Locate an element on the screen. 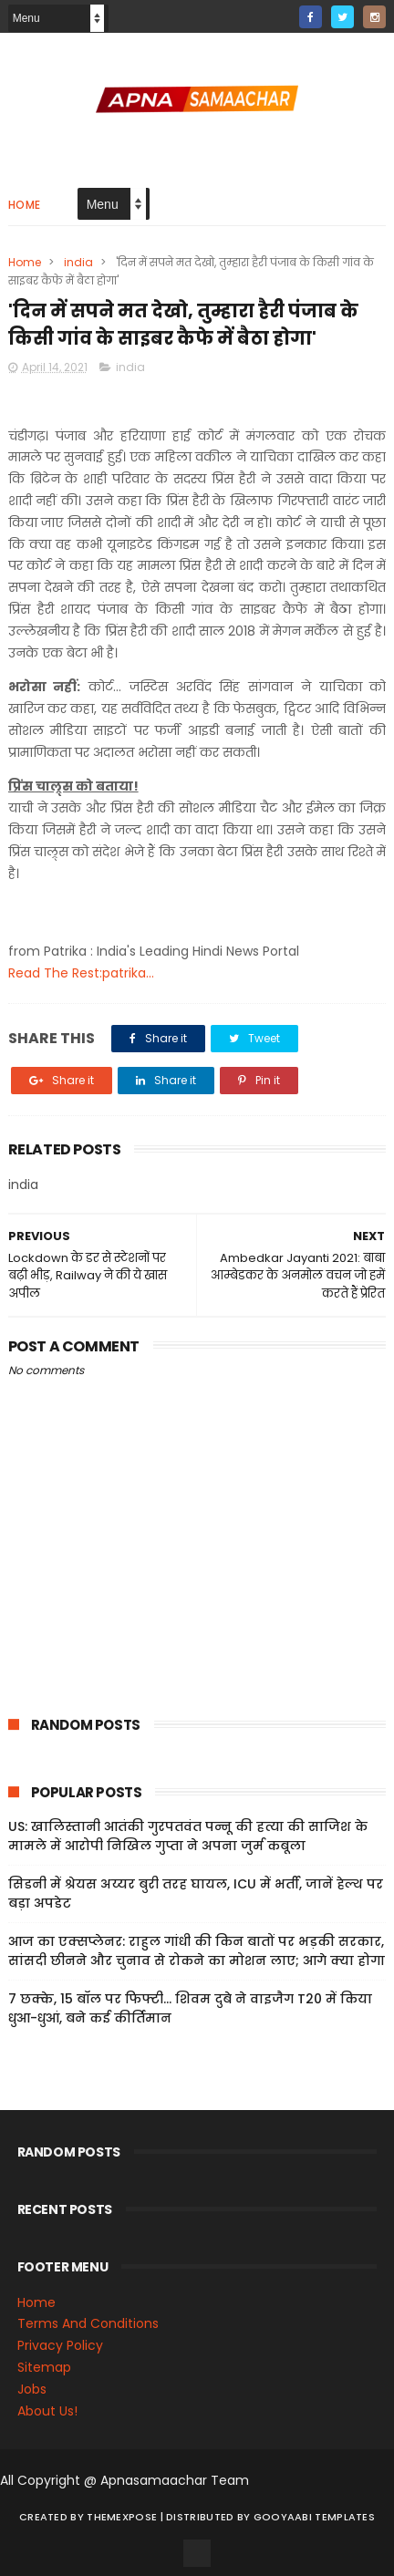 The height and width of the screenshot is (2576, 394). US: खालिस्तानी आतंकी गुरपतवंत पन्नू की हत्या की साजिश के मामले में आरोपी निखिल गुप्ता ने अपना जुर्म कबूला is located at coordinates (188, 1836).